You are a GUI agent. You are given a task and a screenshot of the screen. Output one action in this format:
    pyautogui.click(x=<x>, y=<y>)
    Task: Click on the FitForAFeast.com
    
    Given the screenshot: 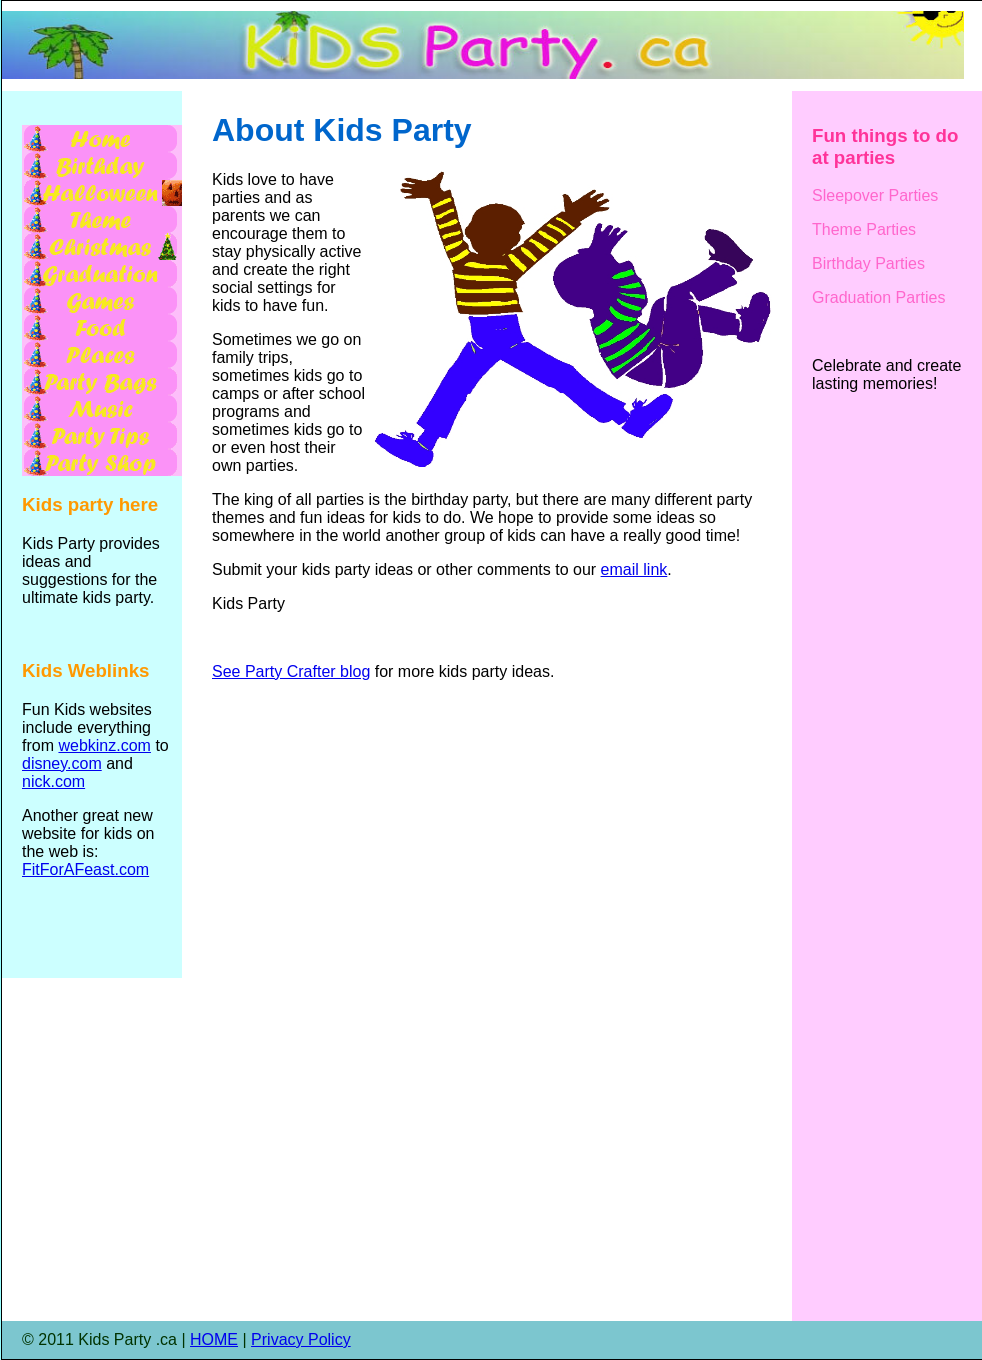 What is the action you would take?
    pyautogui.click(x=85, y=869)
    